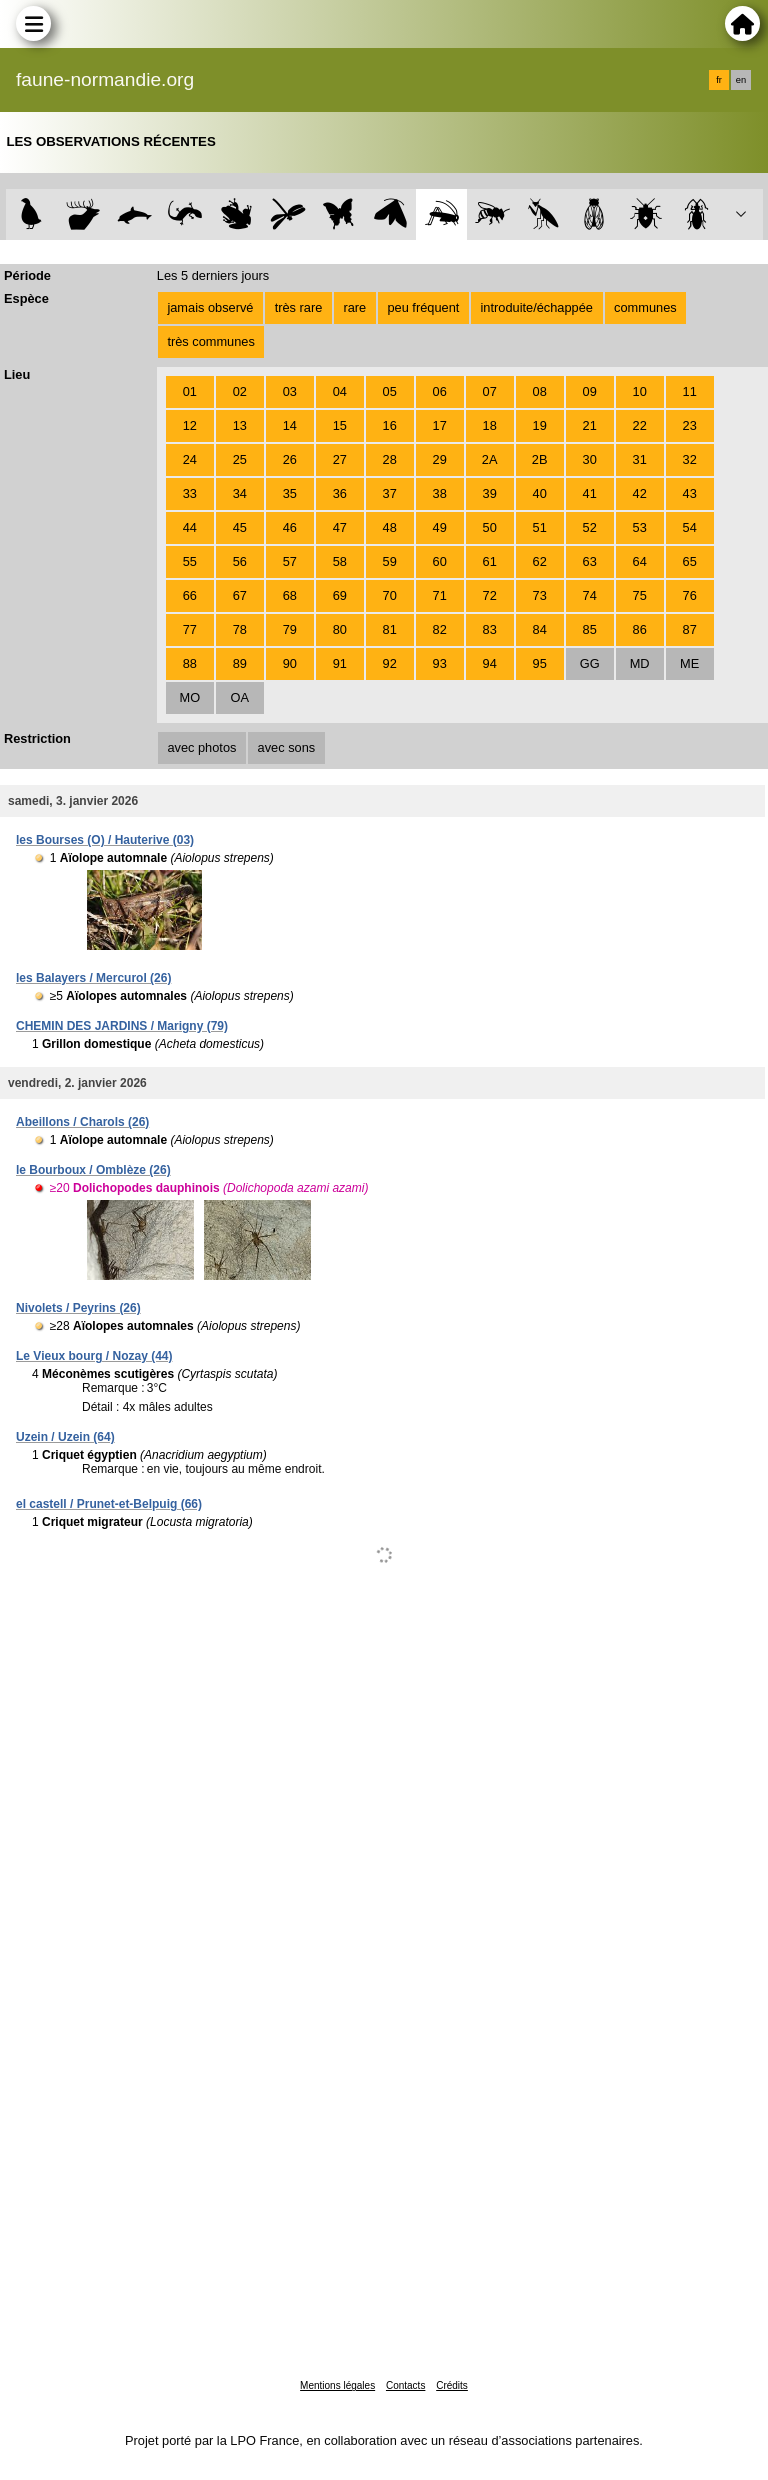 Image resolution: width=768 pixels, height=2480 pixels. I want to click on CHEMIN DES JARDINS / Marigny (79), so click(122, 1026).